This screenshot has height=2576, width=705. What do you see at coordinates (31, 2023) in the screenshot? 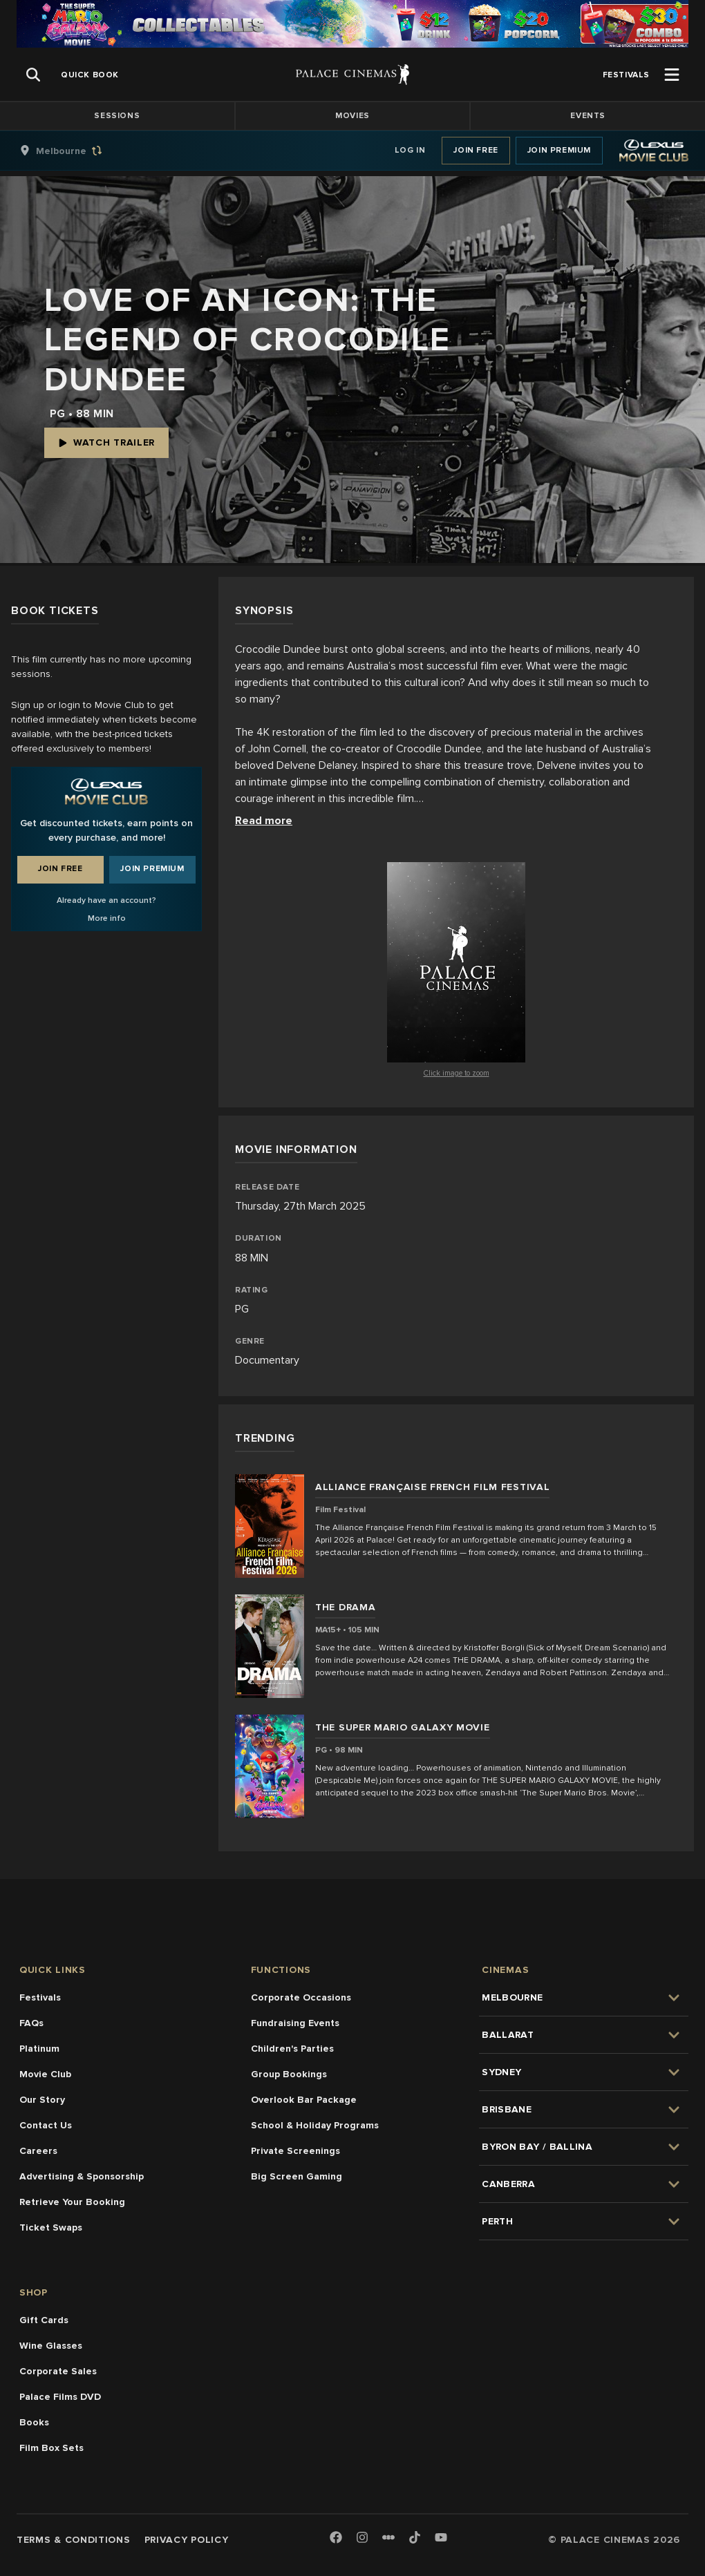
I see `FAQs` at bounding box center [31, 2023].